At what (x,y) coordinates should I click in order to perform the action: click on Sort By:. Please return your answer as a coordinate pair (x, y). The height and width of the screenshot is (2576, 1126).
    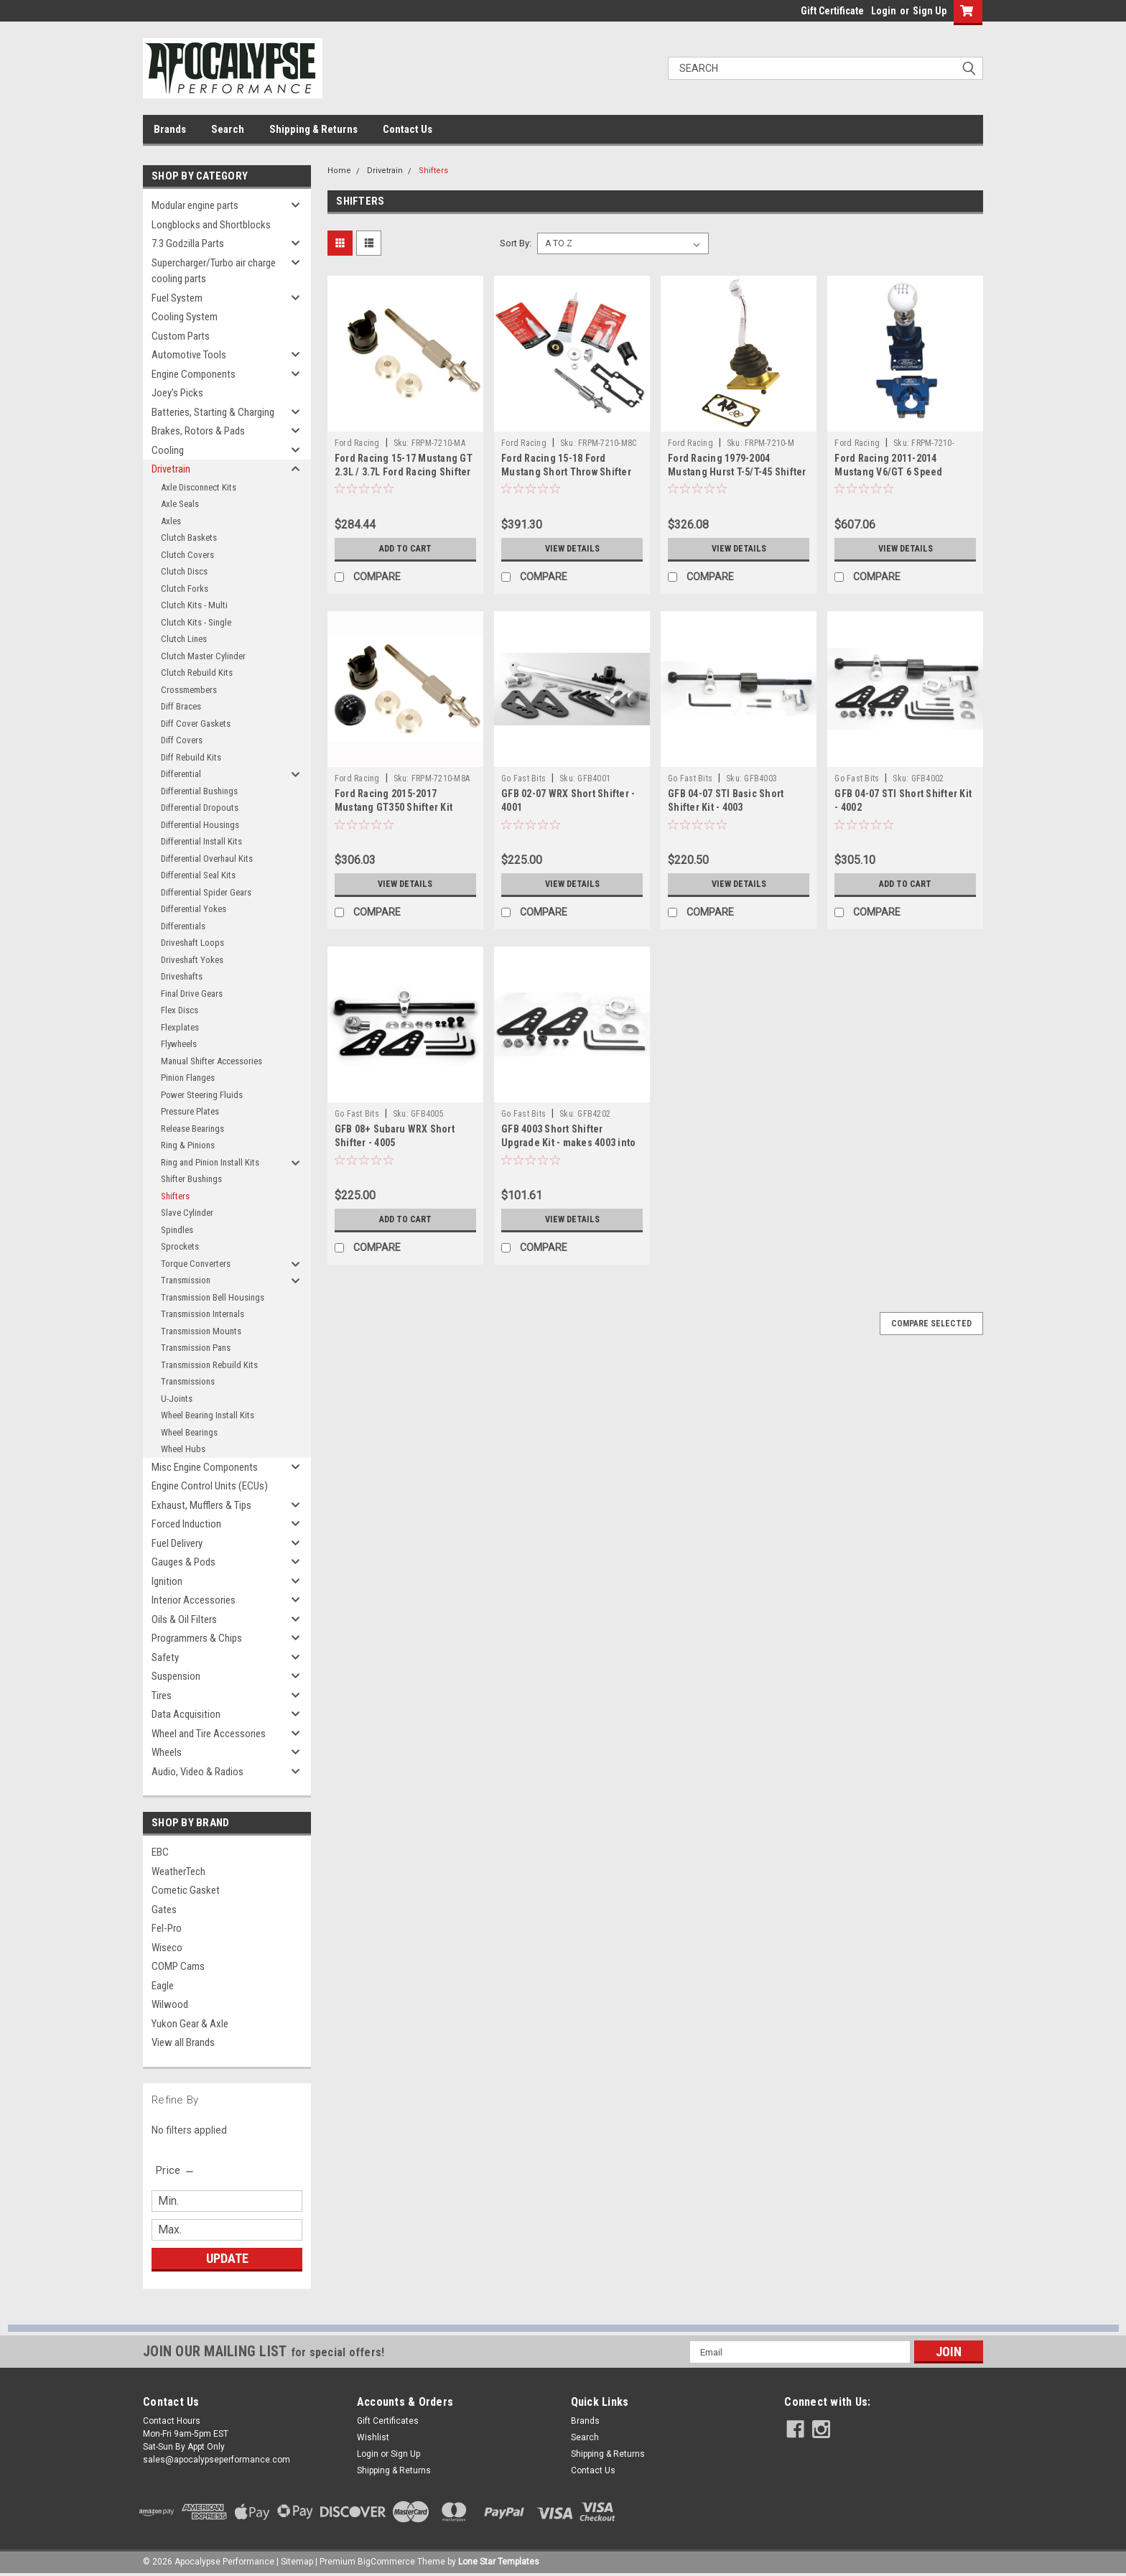
    Looking at the image, I should click on (515, 243).